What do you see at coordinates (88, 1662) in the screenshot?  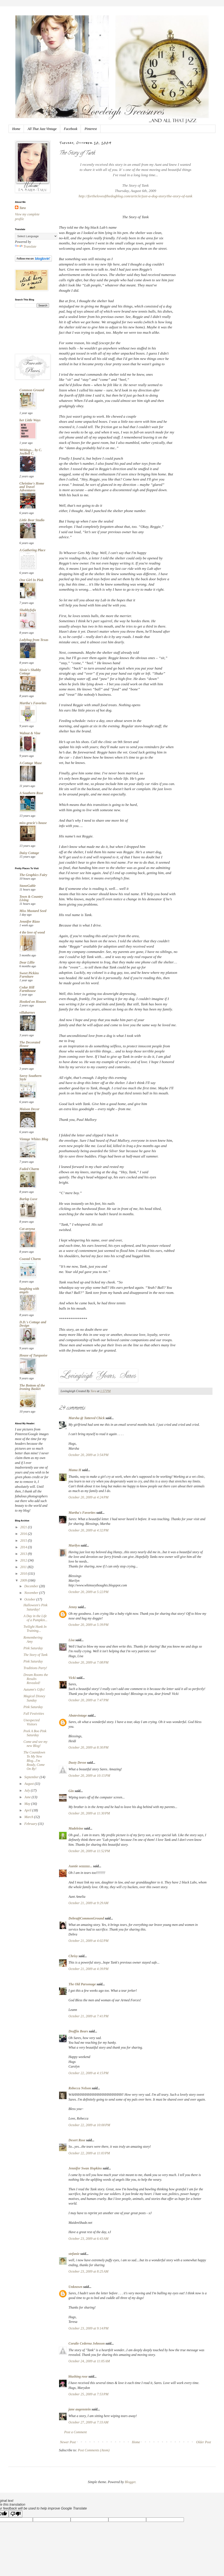 I see `October 20, 2009 at 7:08 PM` at bounding box center [88, 1662].